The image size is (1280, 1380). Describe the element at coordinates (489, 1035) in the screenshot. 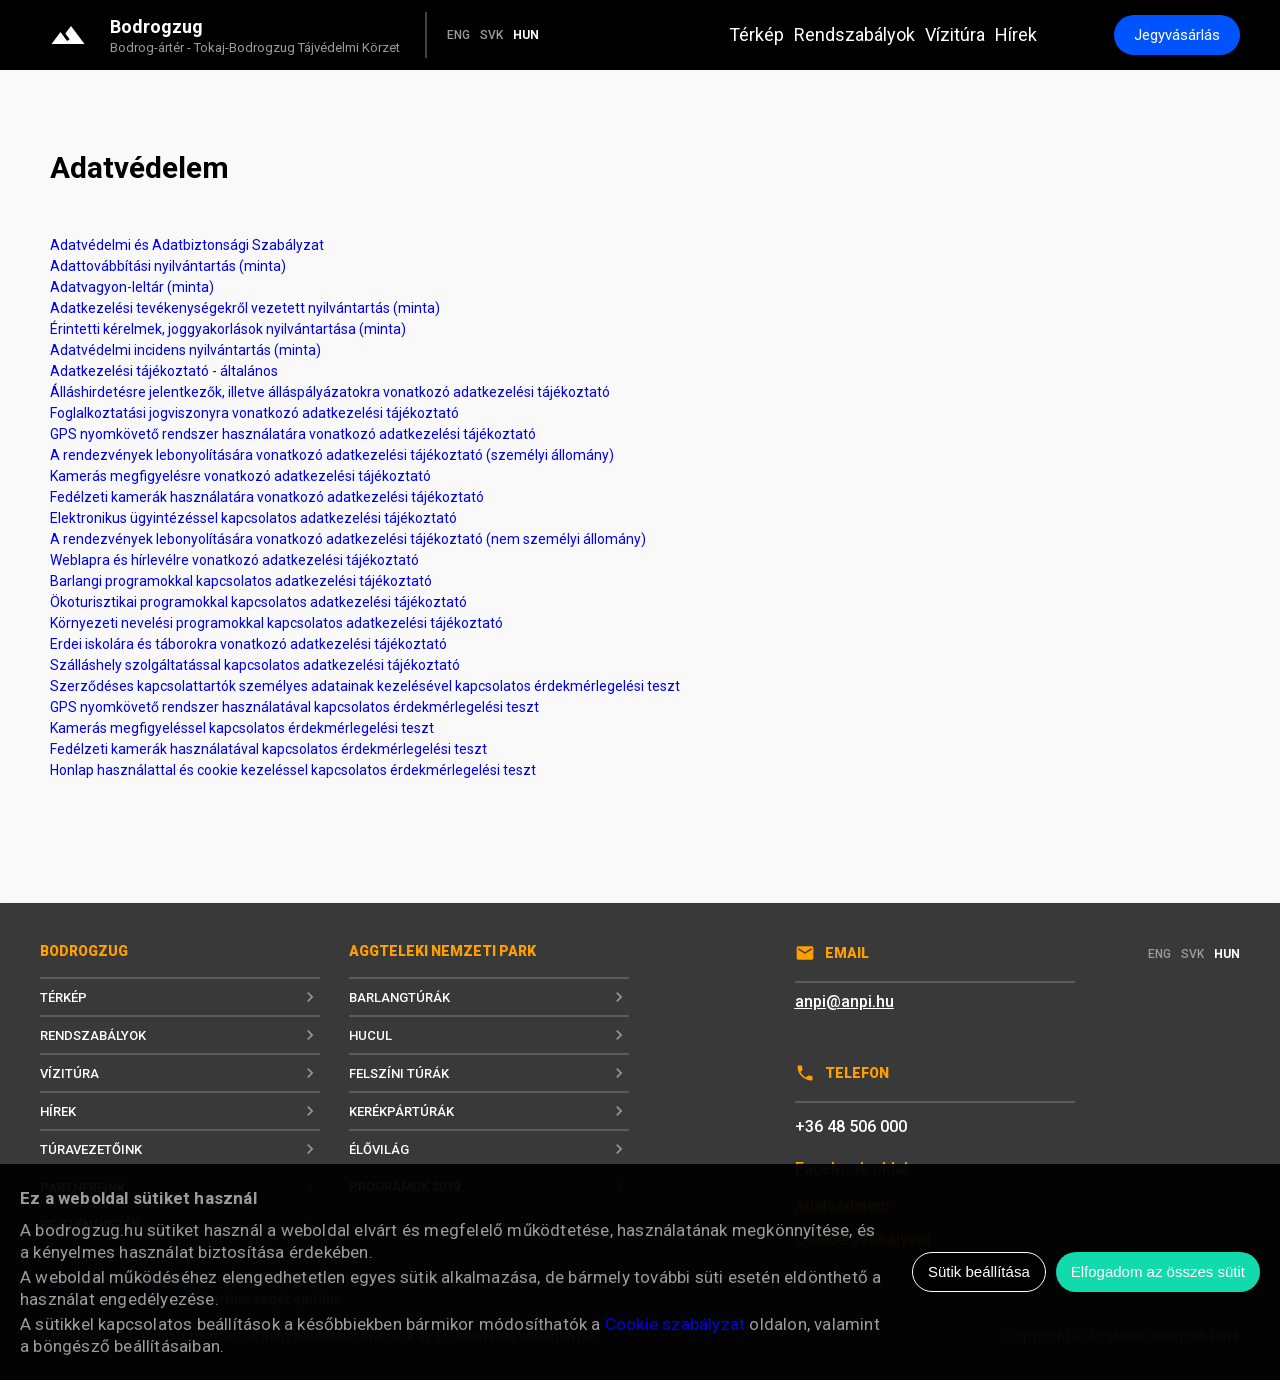

I see `Hucul` at that location.